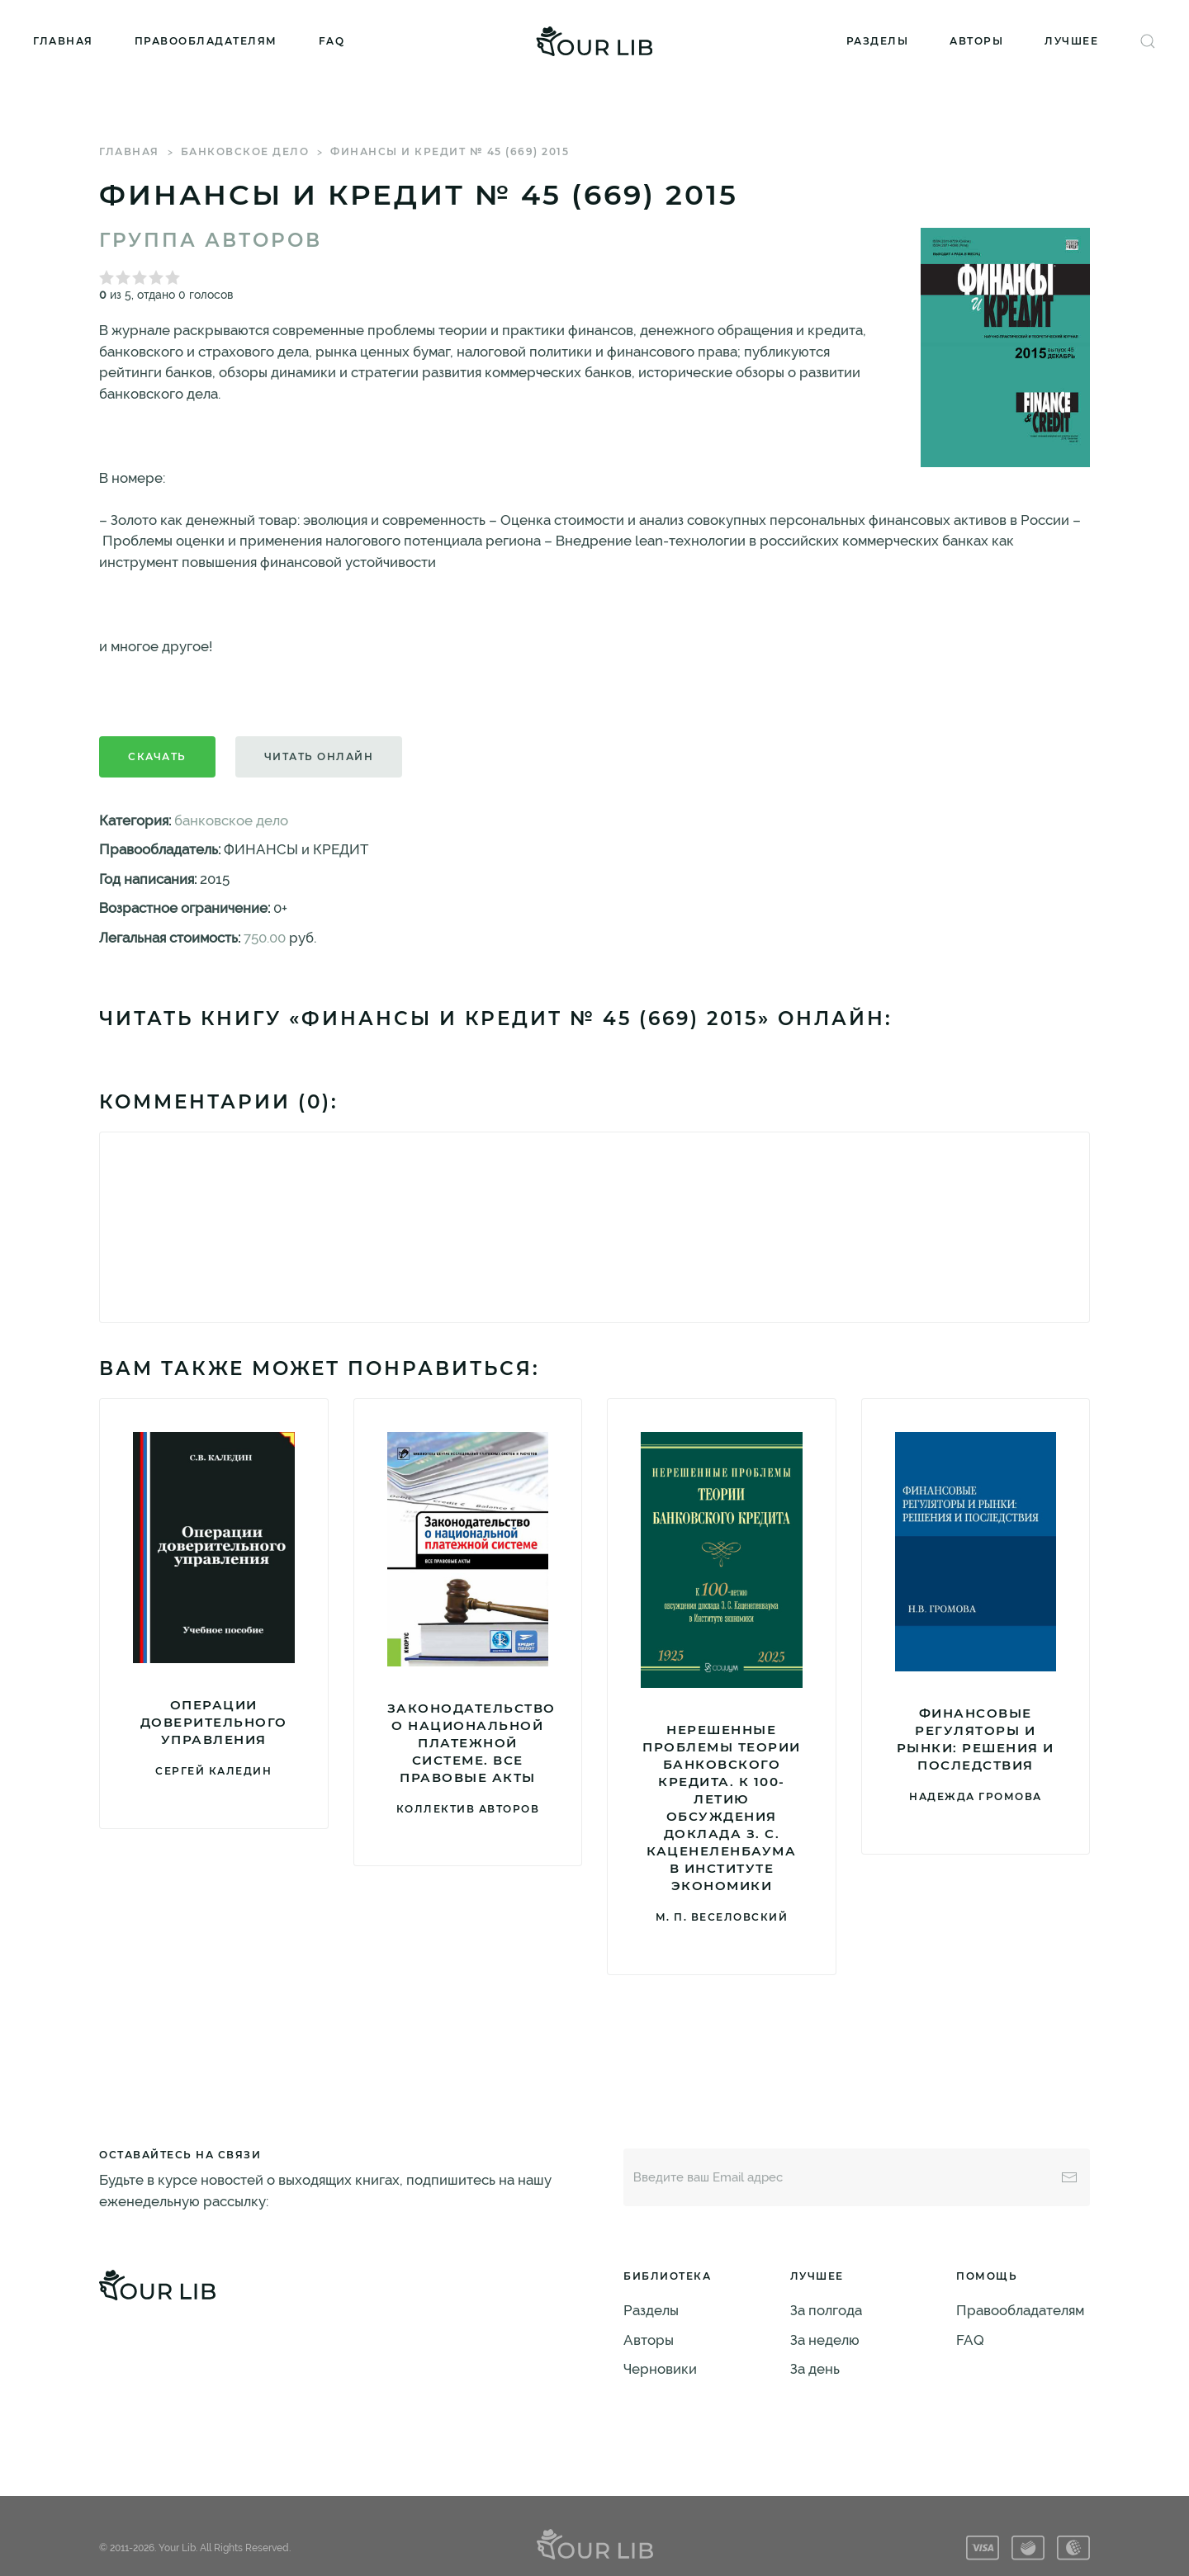 The image size is (1189, 2576). What do you see at coordinates (826, 2310) in the screenshot?
I see `За полгода` at bounding box center [826, 2310].